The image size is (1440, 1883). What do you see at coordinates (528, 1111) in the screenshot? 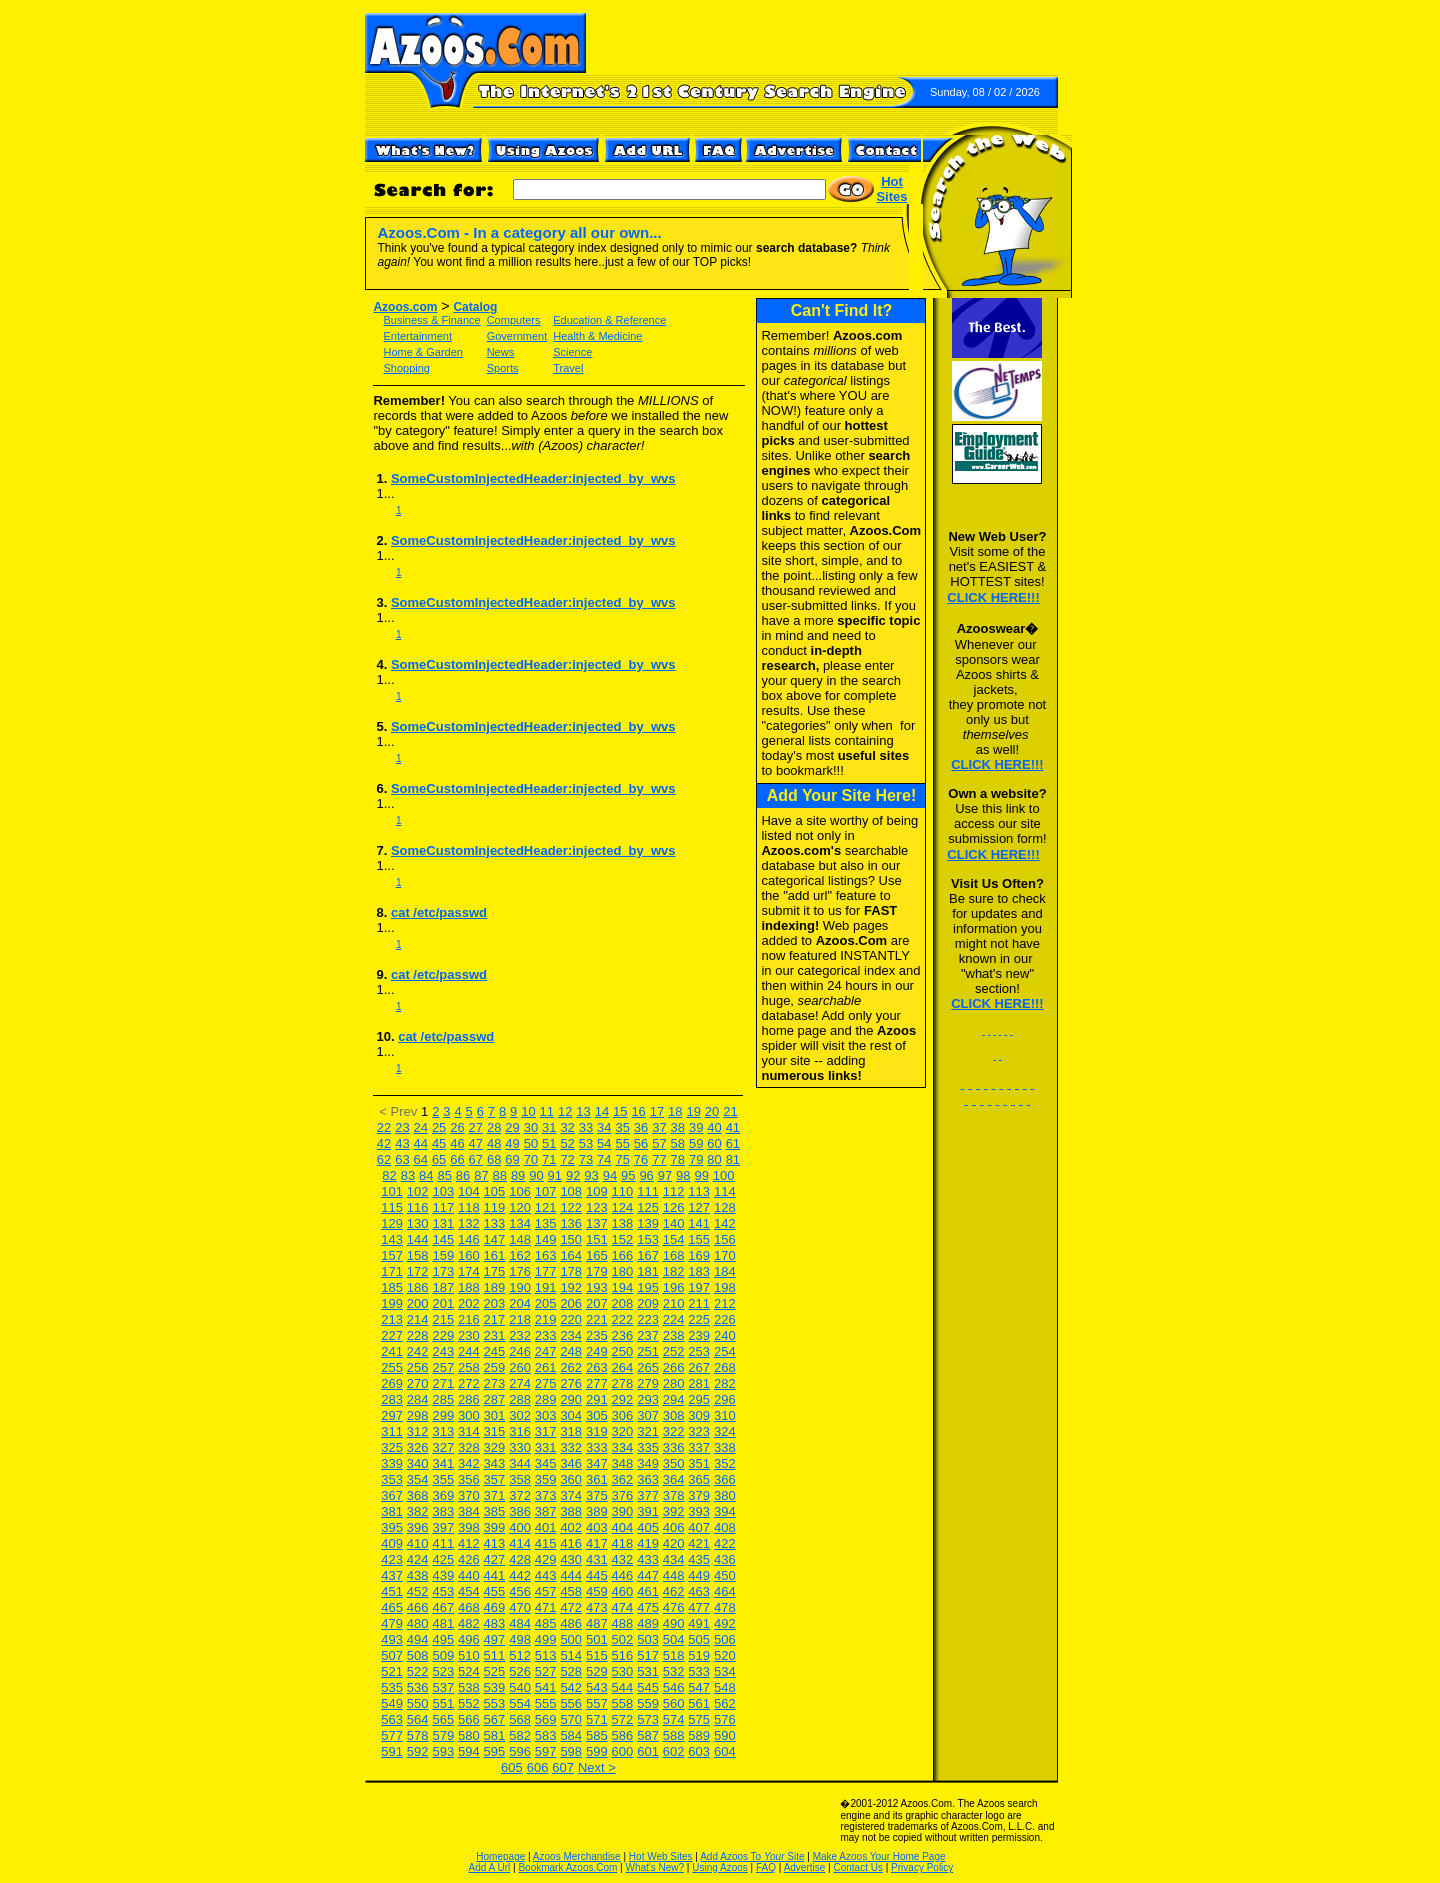
I see `10` at bounding box center [528, 1111].